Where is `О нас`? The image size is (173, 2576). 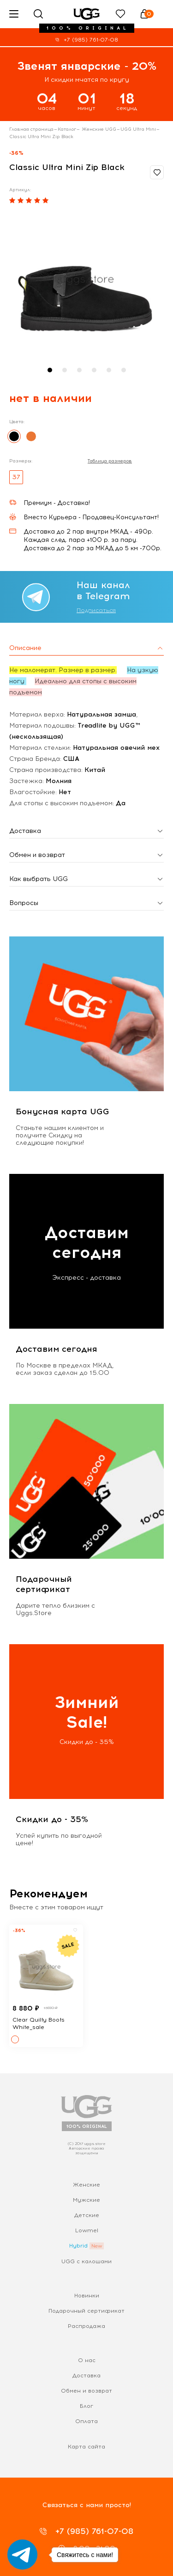
О нас is located at coordinates (86, 2360).